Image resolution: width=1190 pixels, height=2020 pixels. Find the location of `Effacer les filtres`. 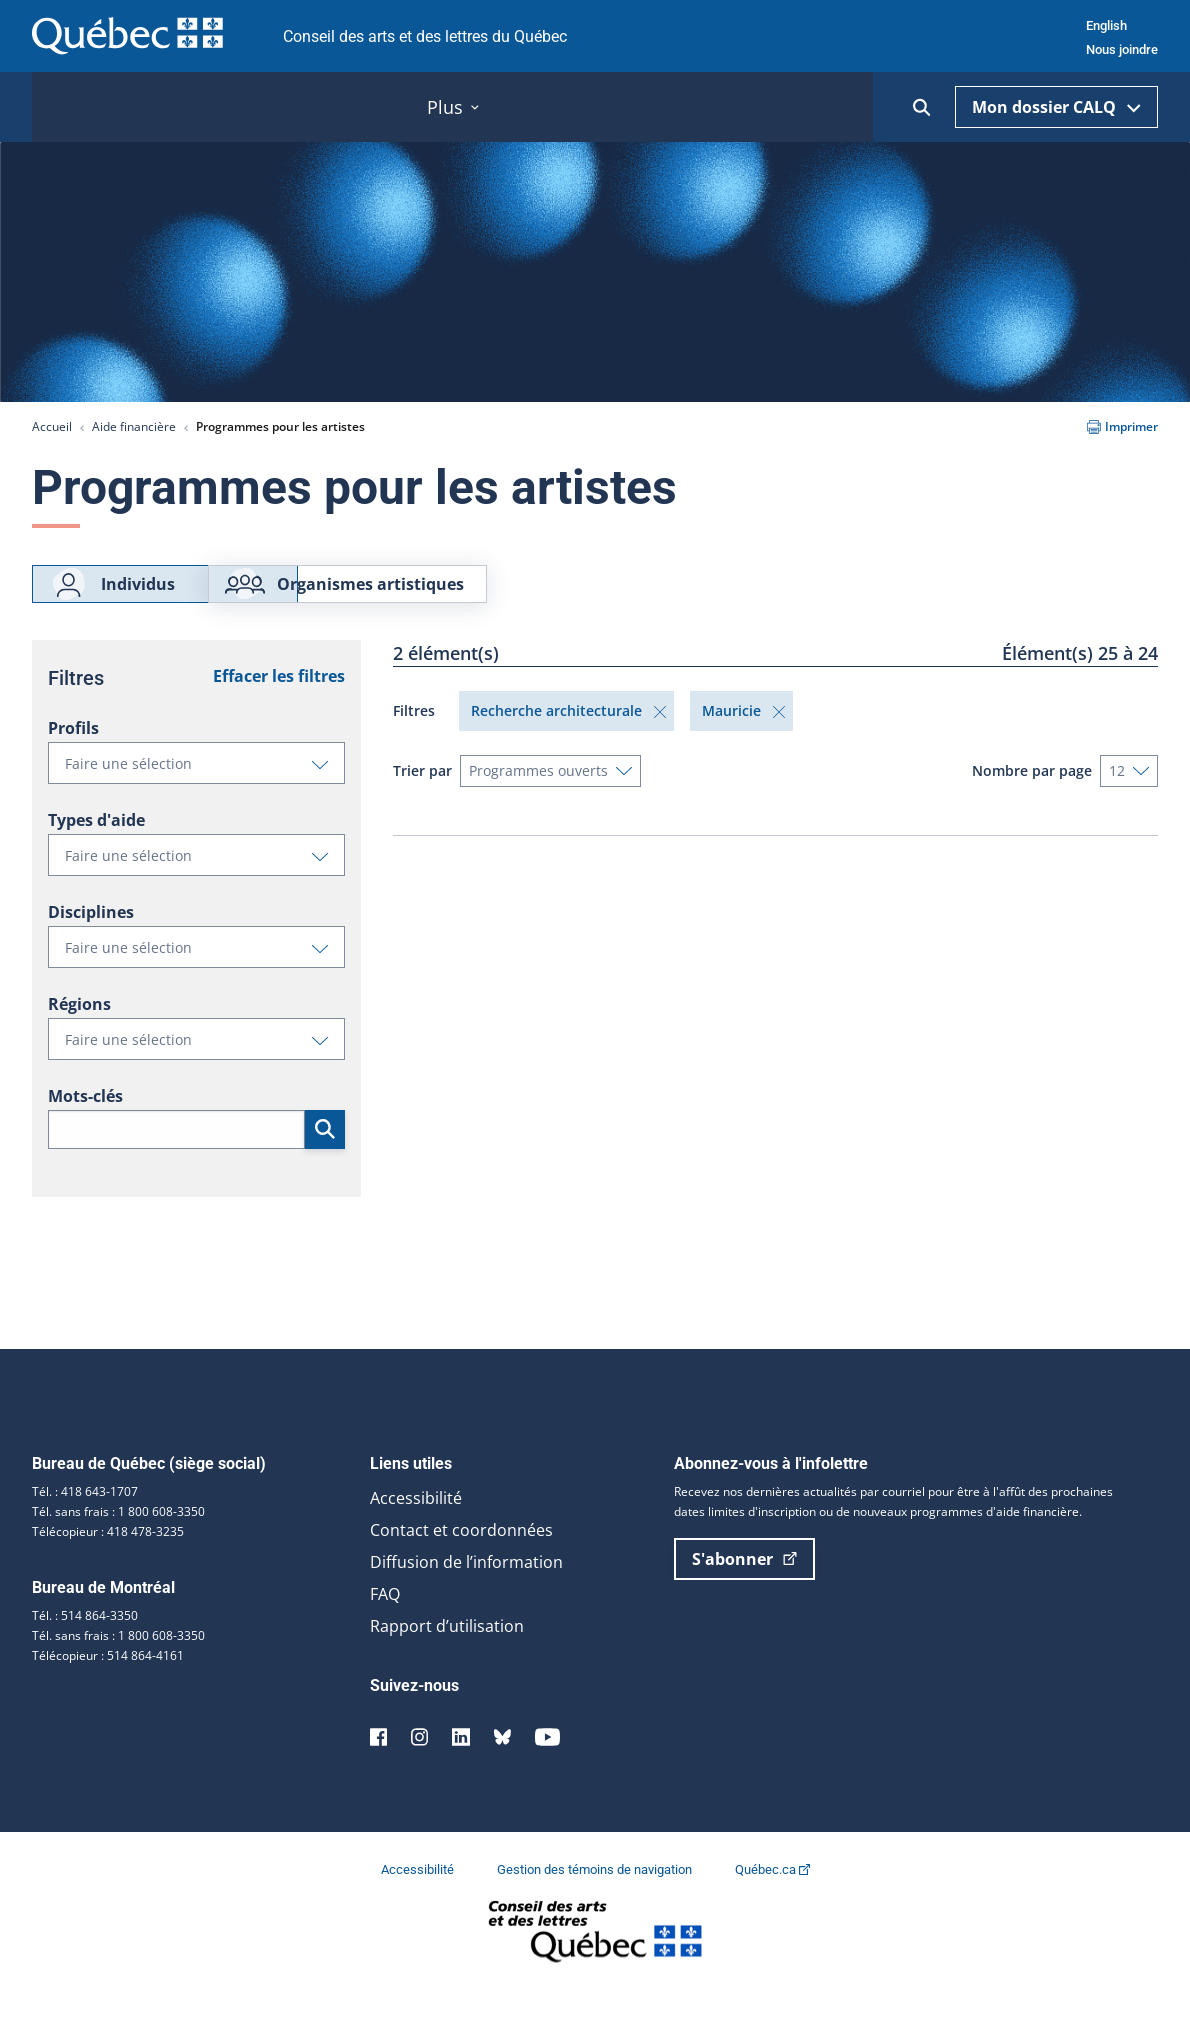

Effacer les filtres is located at coordinates (279, 702).